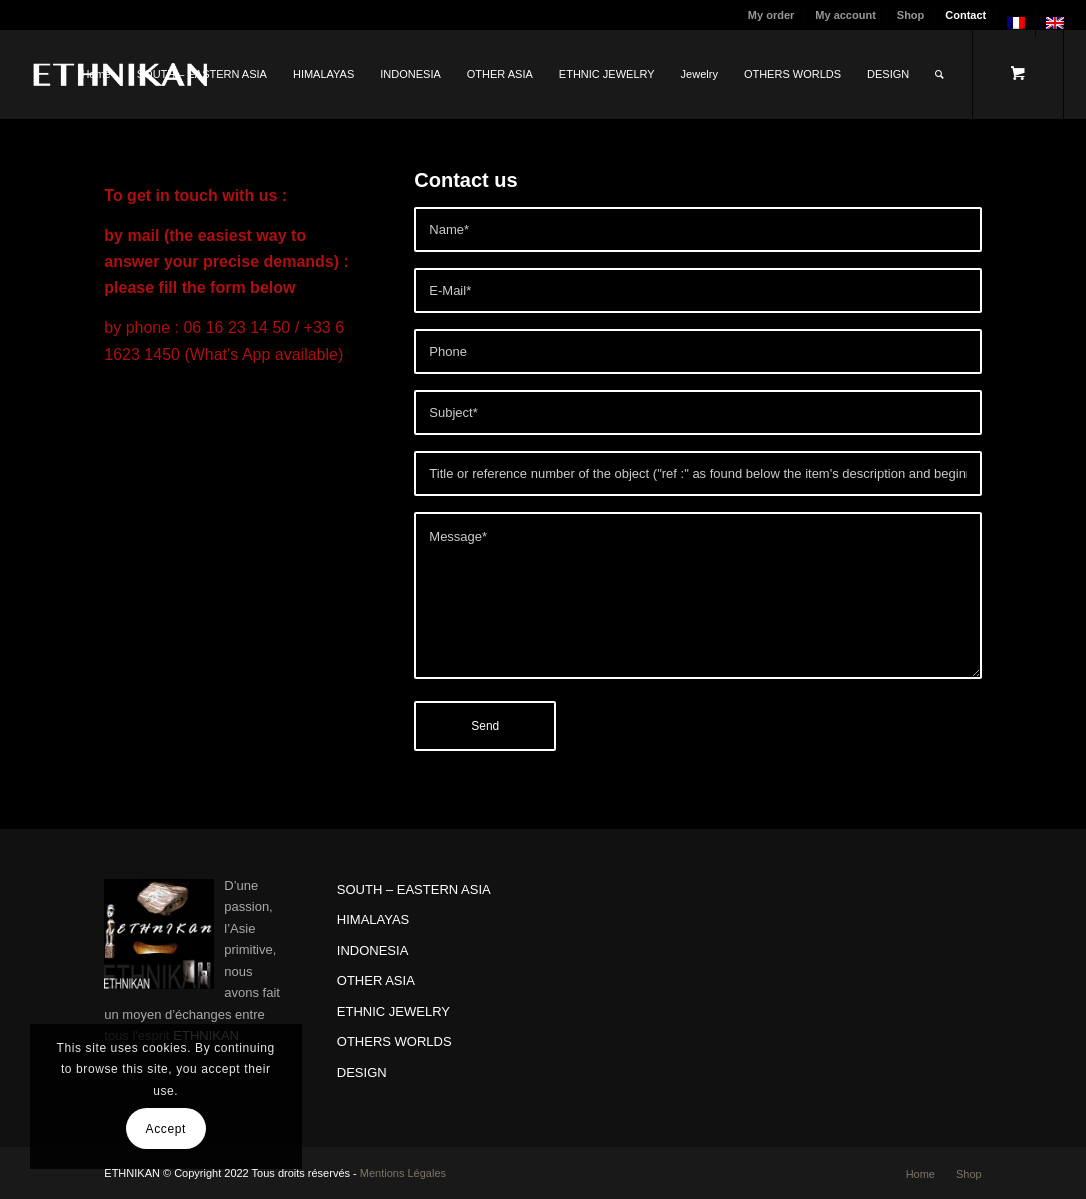 The width and height of the screenshot is (1086, 1199). I want to click on Accept, so click(166, 1129).